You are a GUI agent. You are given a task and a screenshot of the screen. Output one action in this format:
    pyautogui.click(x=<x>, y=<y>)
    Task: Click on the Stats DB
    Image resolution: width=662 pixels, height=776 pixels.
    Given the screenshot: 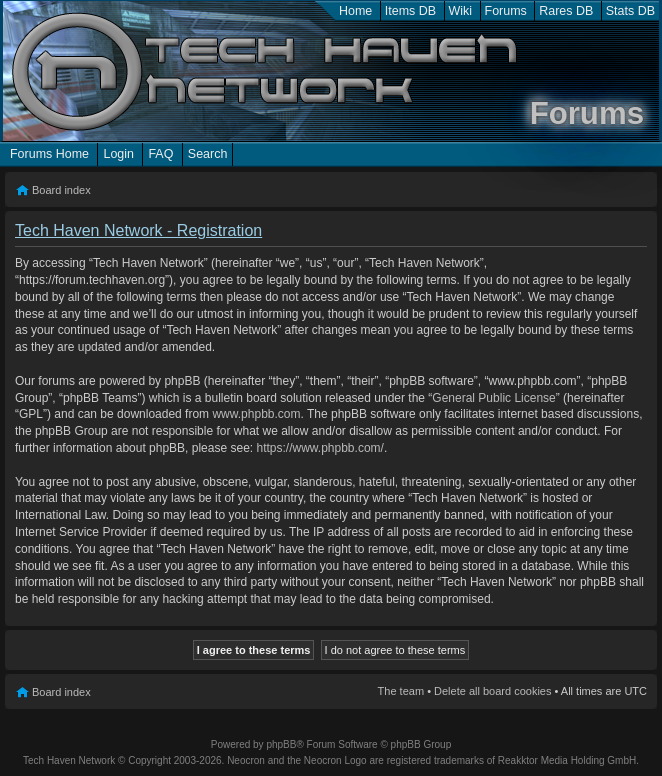 What is the action you would take?
    pyautogui.click(x=630, y=11)
    